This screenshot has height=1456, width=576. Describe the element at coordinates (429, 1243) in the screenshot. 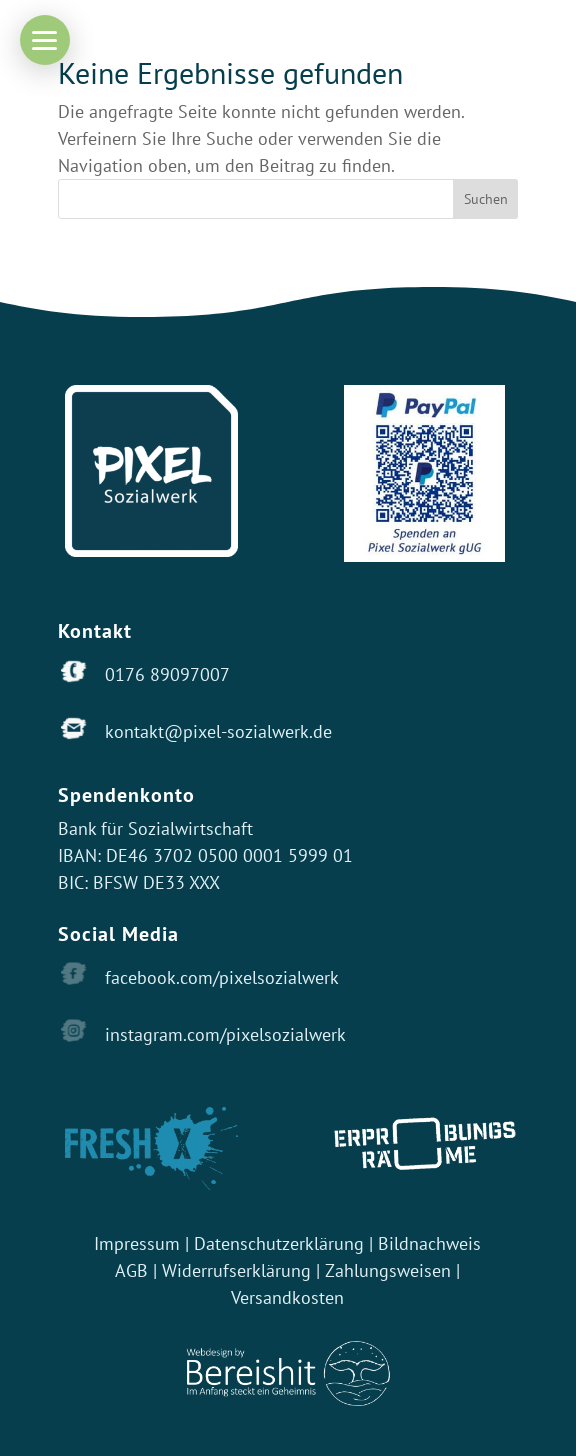

I see `Bildnachweis` at that location.